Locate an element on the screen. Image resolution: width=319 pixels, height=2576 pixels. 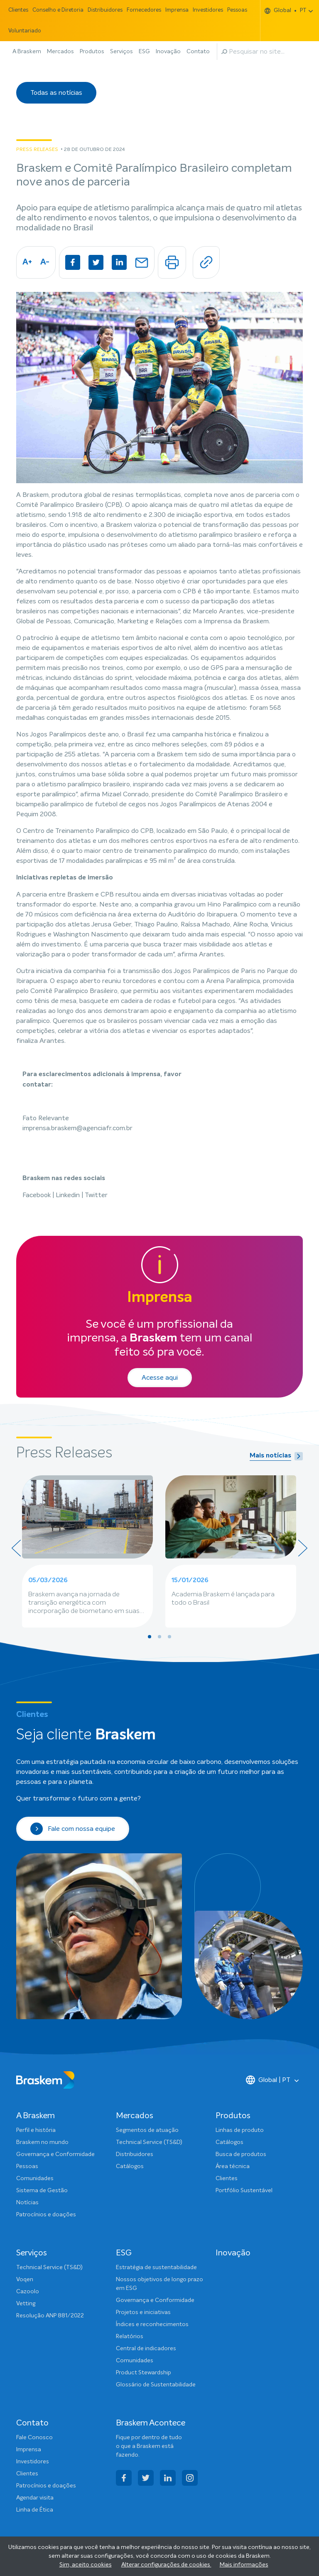
Distribuidores is located at coordinates (105, 10).